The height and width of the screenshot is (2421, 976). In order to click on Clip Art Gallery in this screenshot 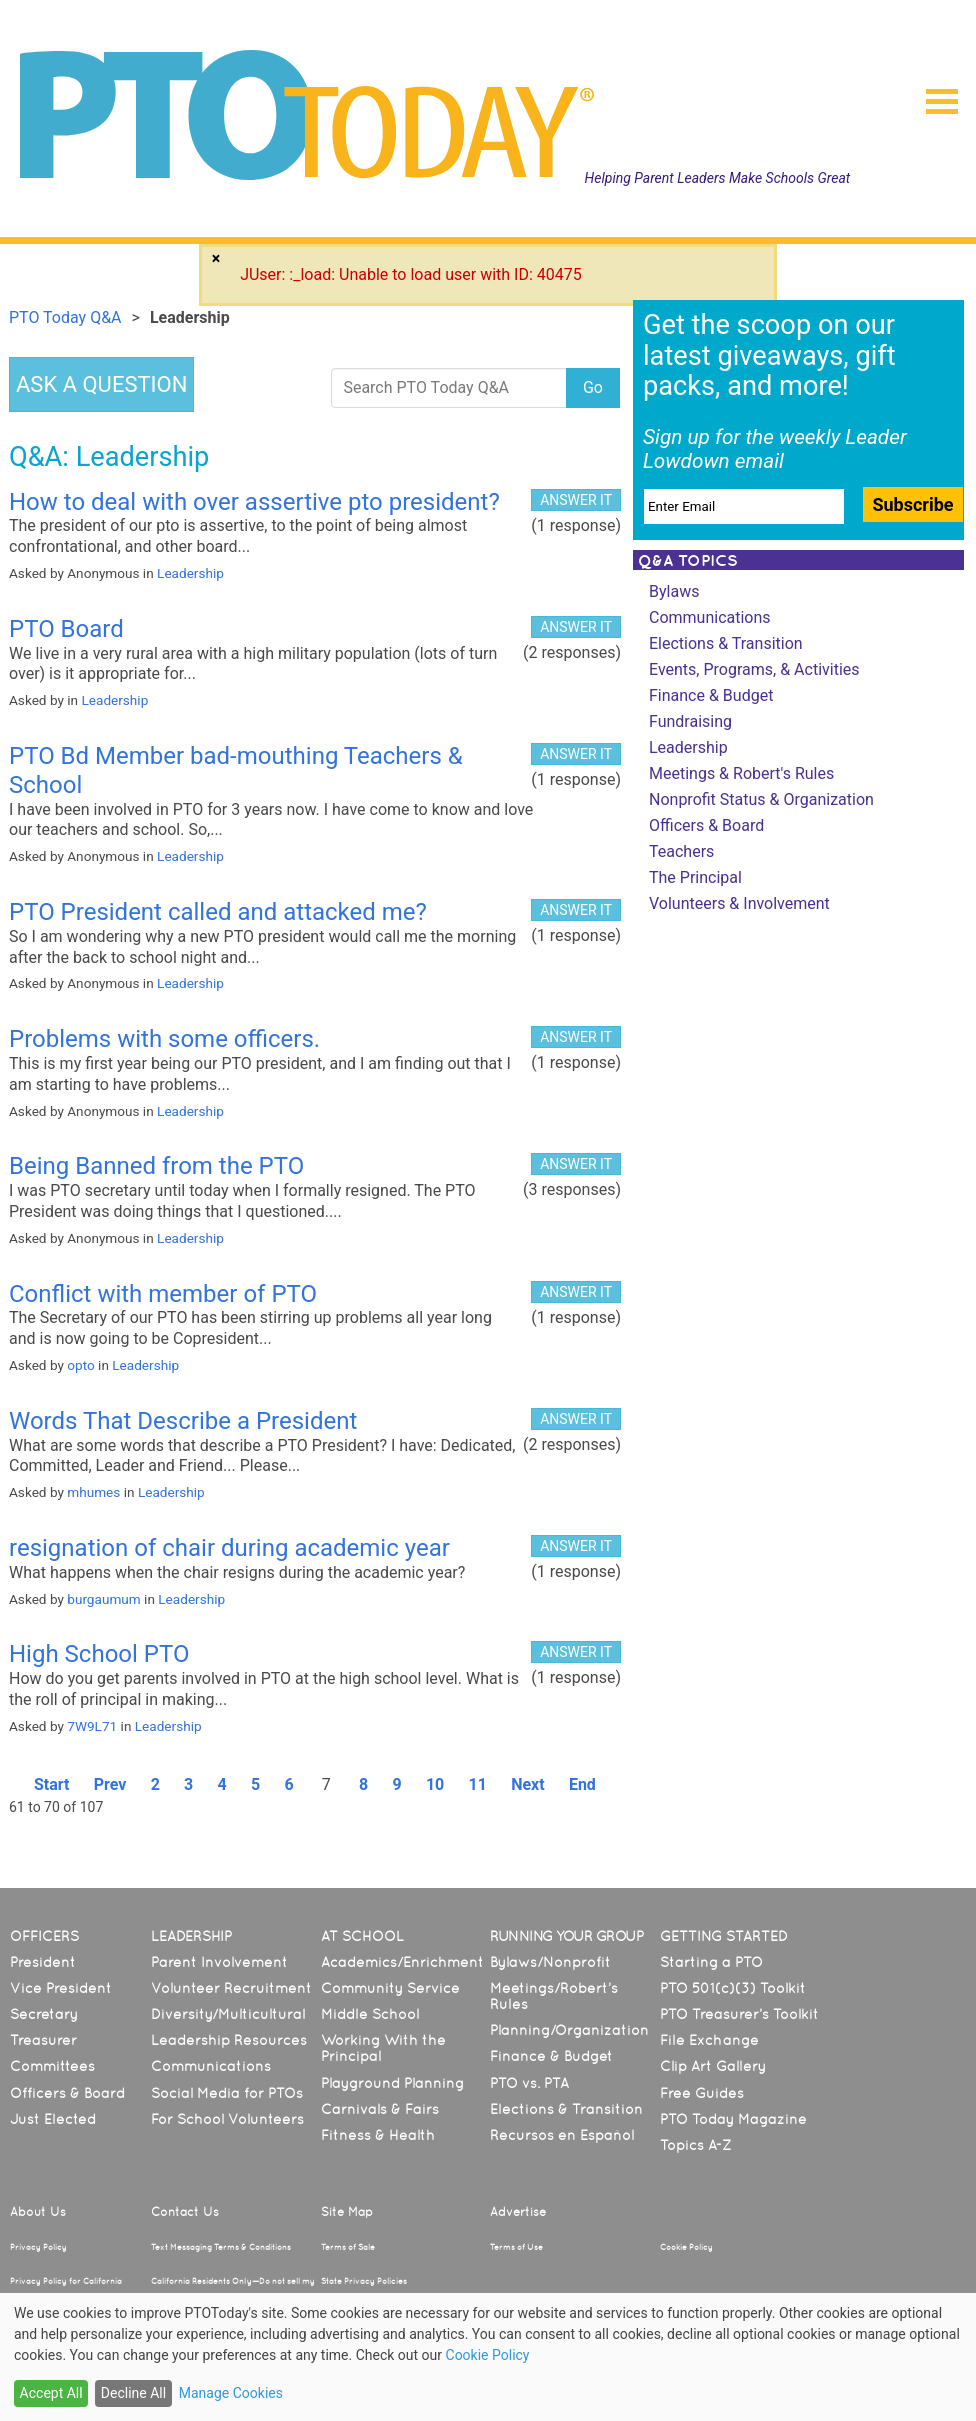, I will do `click(713, 2066)`.